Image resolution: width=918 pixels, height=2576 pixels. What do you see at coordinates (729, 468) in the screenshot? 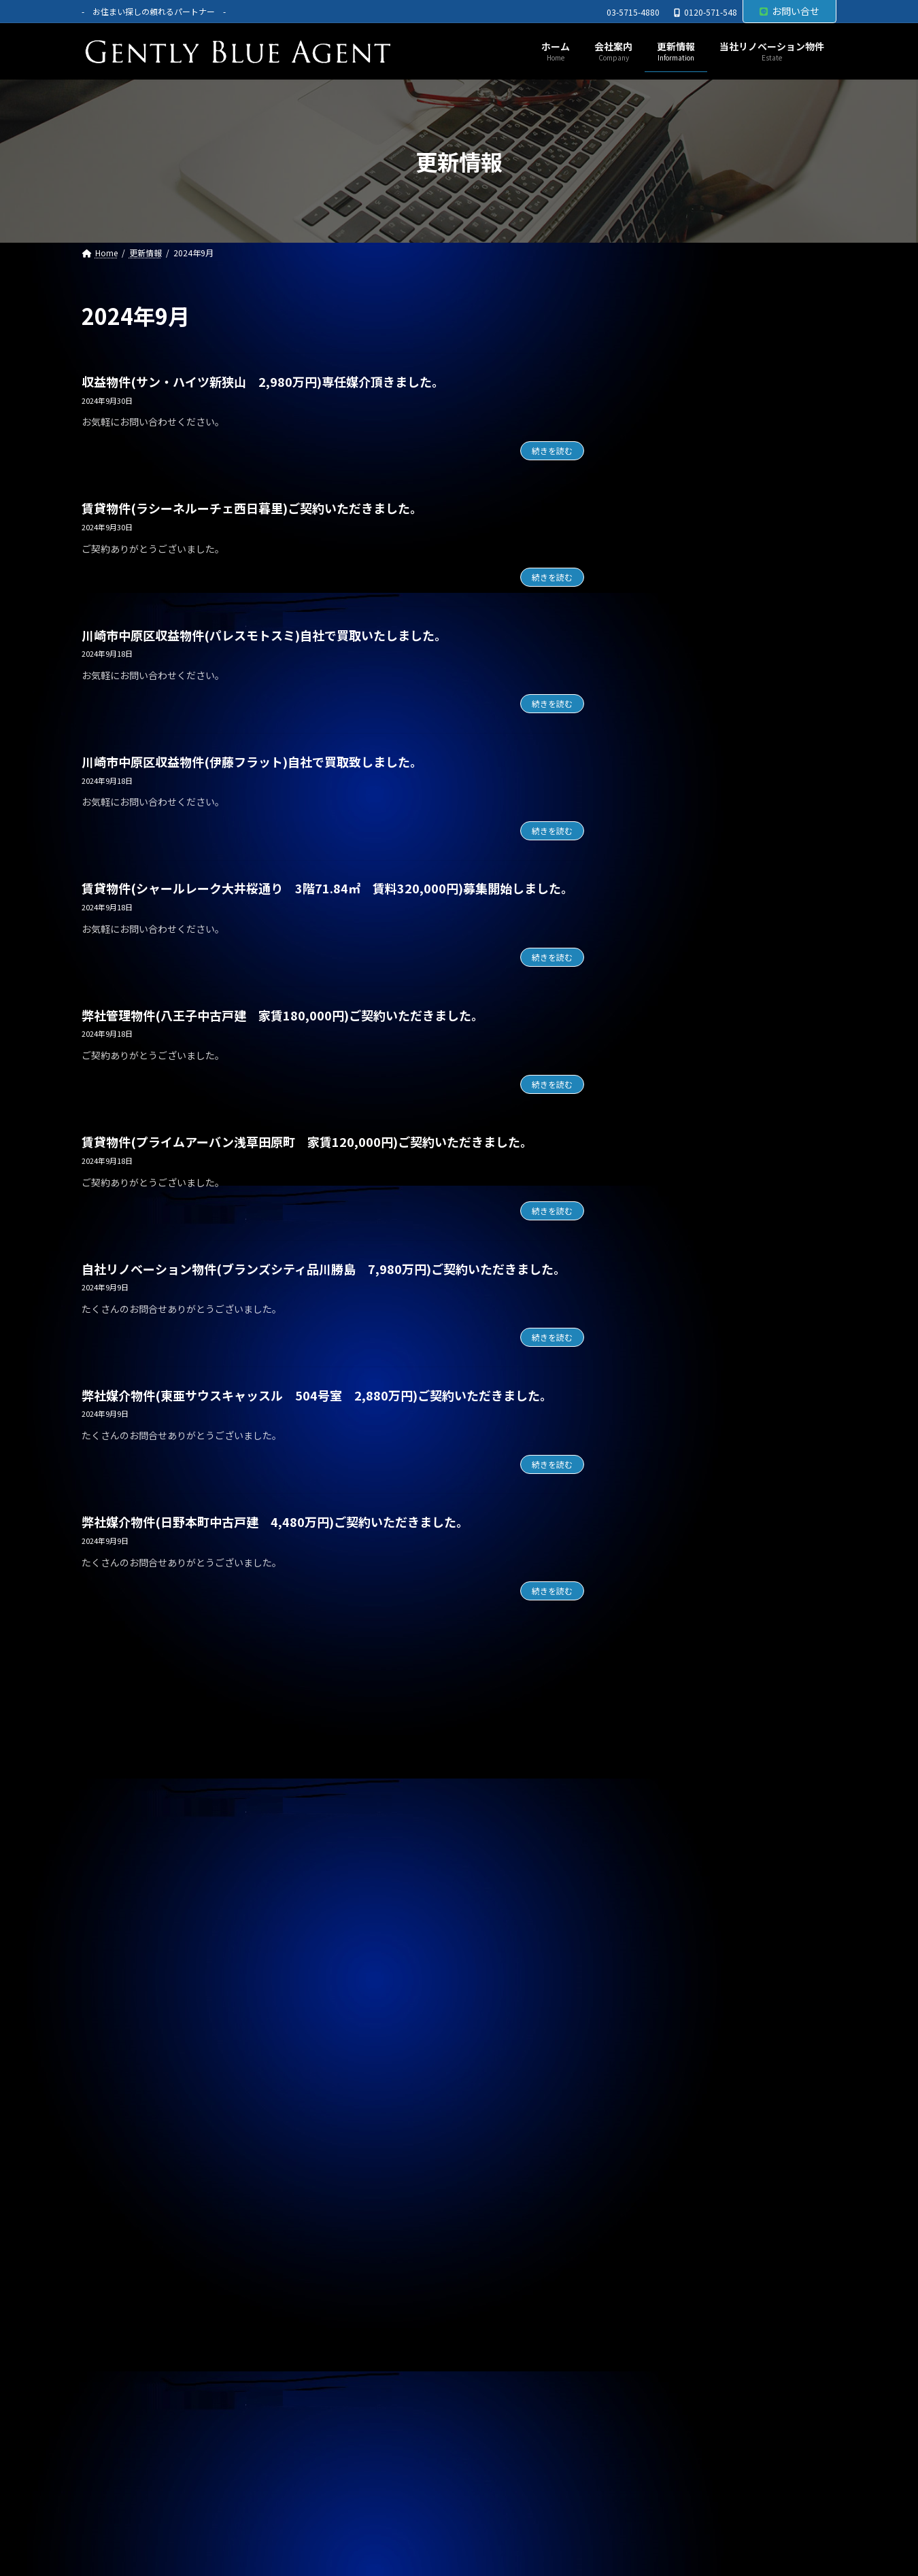
I see `自社管理物件(OHANA 202号室 賃料126,000円)契約終了しました。` at bounding box center [729, 468].